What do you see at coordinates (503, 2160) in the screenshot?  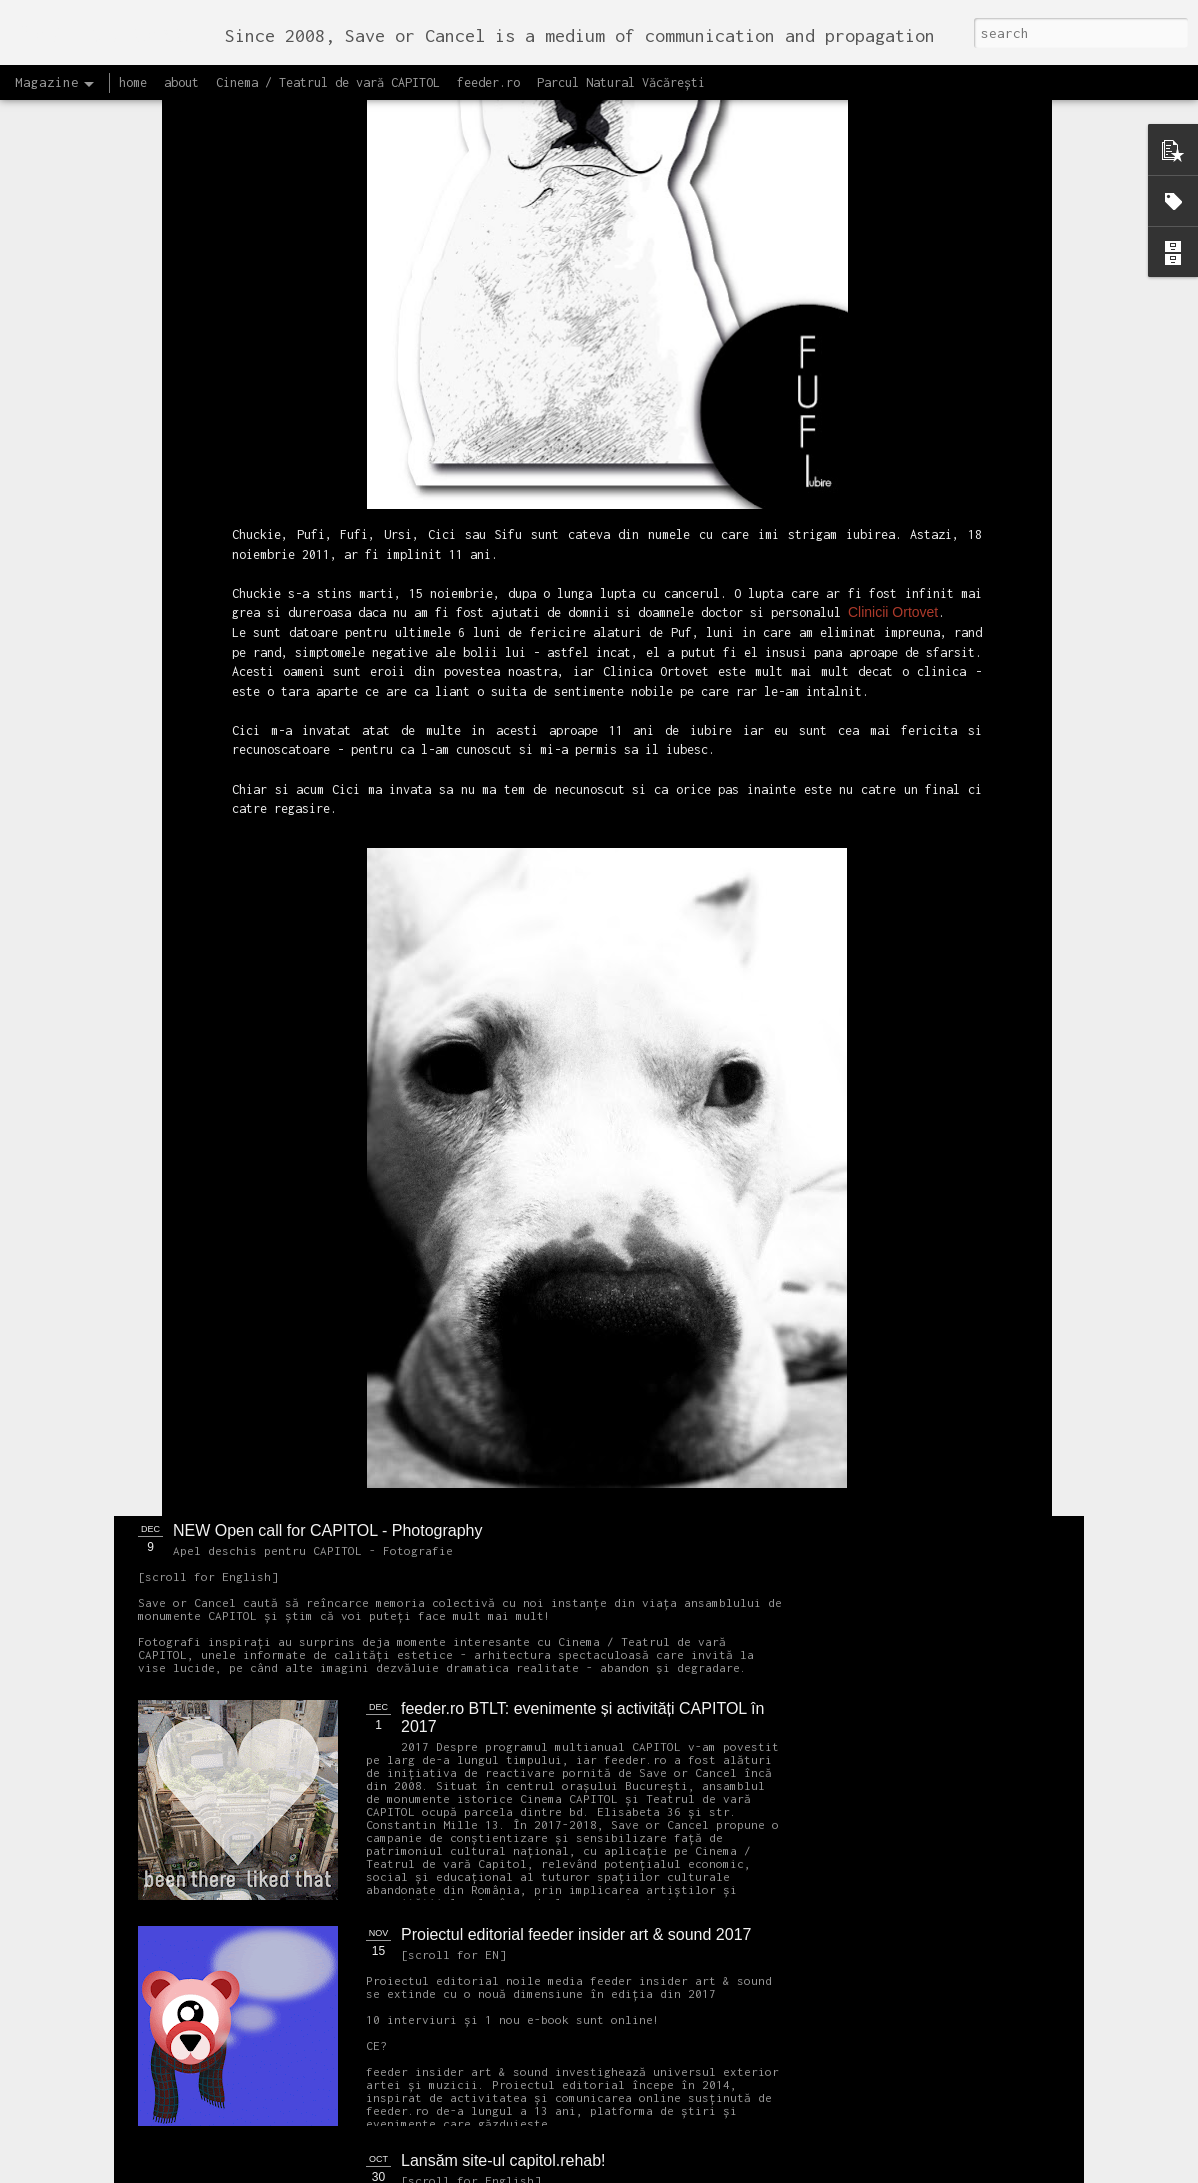 I see `Lansăm site-ul capitol.rehab!` at bounding box center [503, 2160].